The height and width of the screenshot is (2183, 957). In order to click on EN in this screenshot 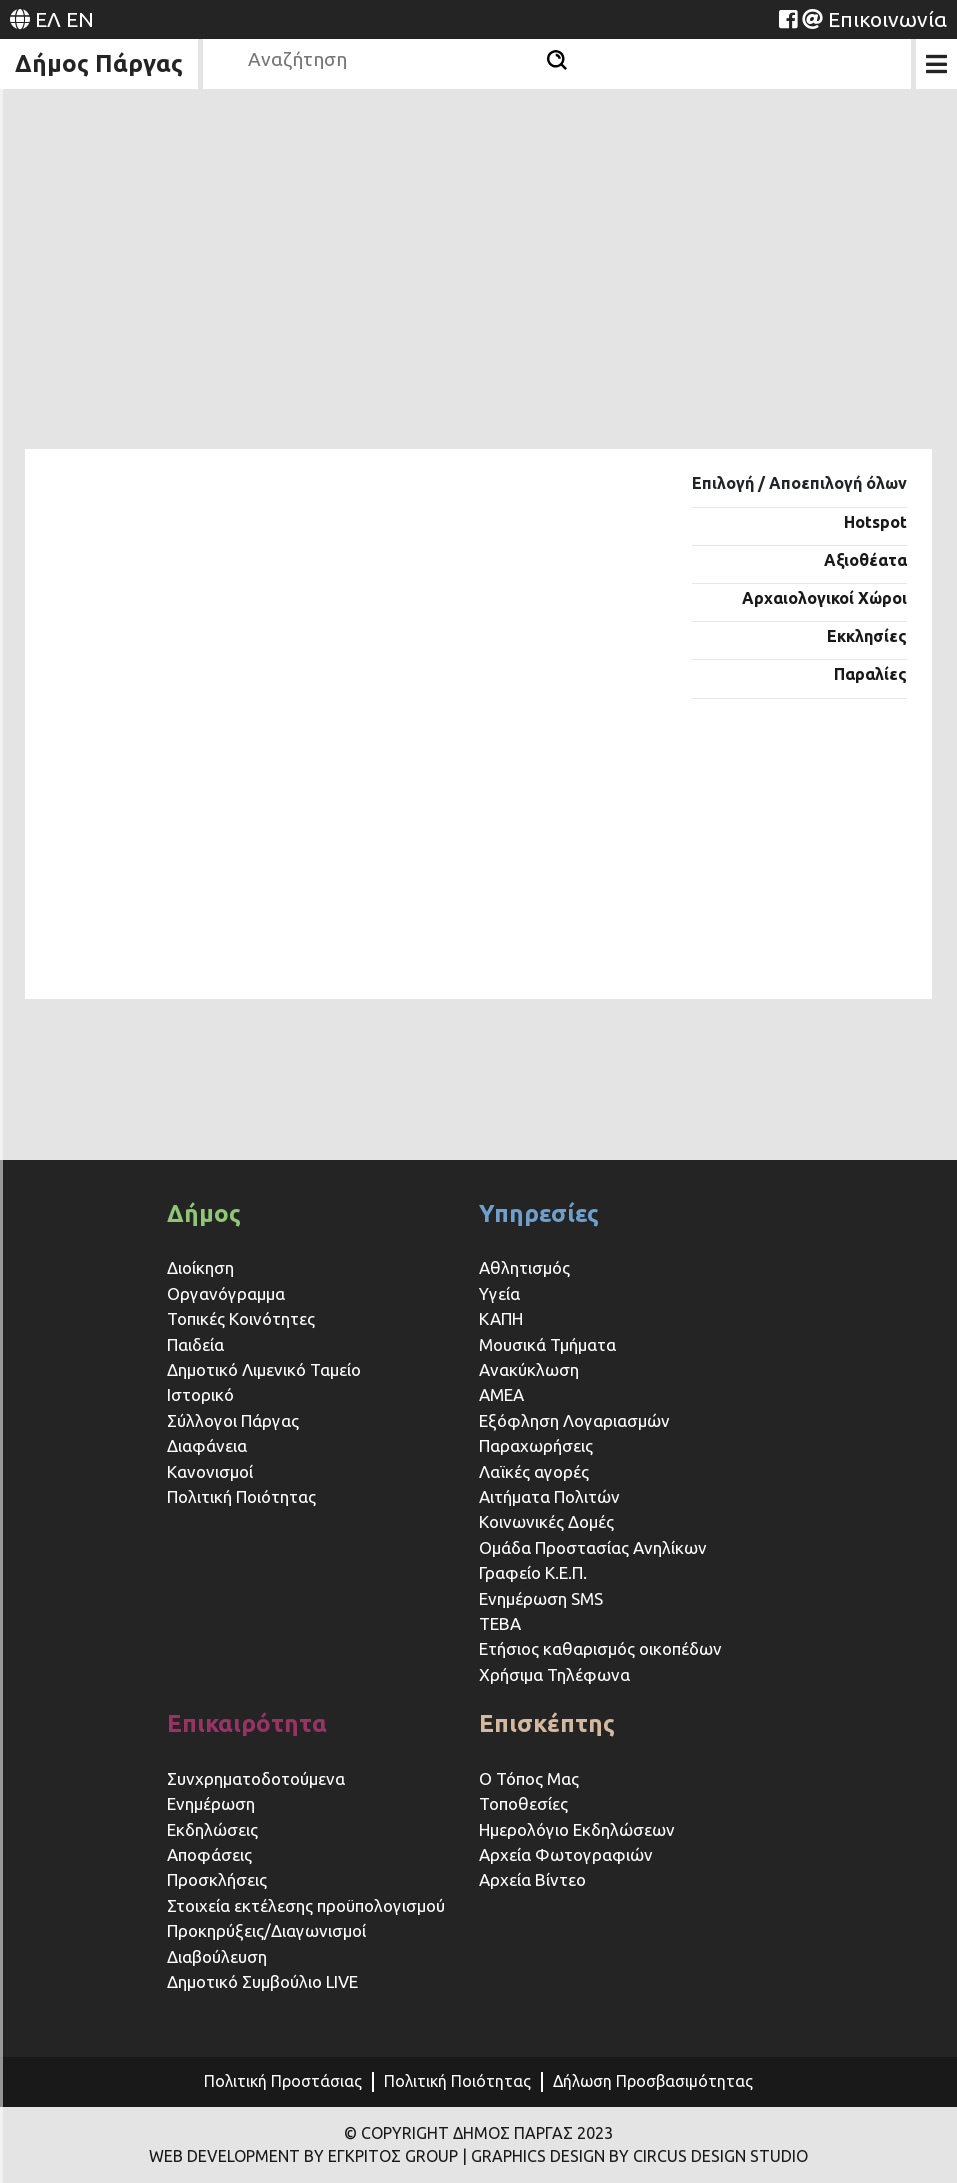, I will do `click(80, 19)`.